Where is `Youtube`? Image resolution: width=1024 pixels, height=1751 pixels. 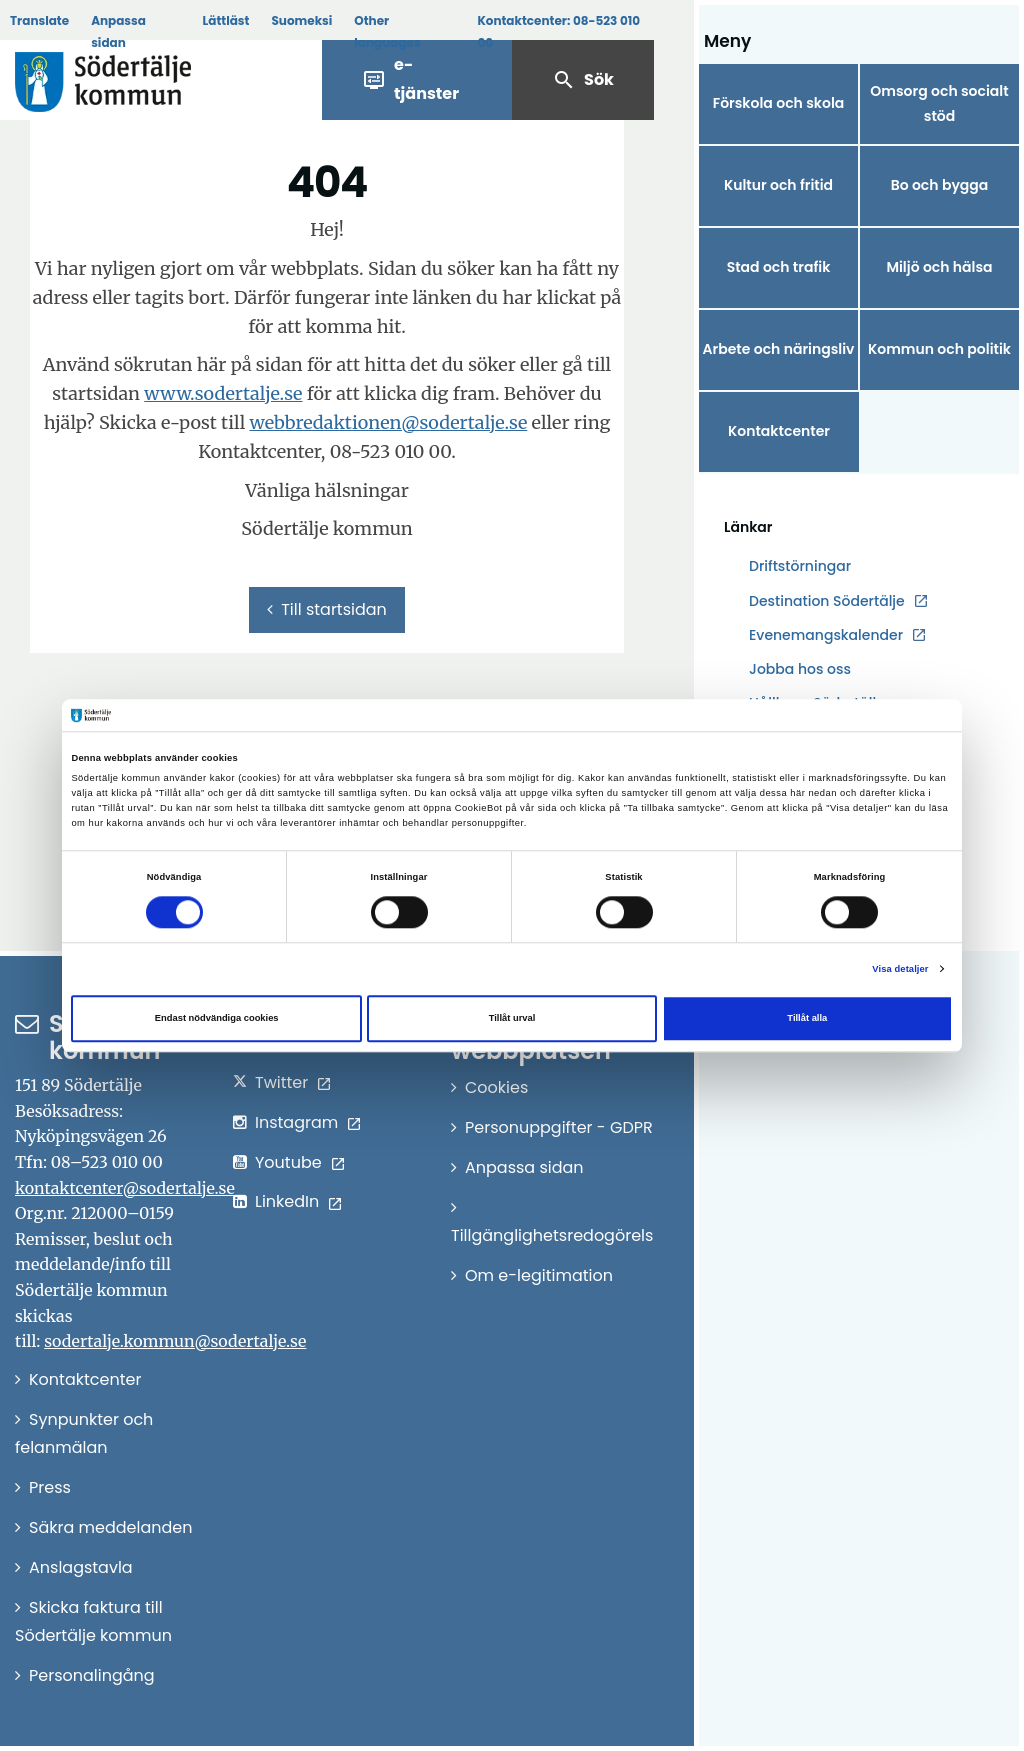 Youtube is located at coordinates (288, 1162).